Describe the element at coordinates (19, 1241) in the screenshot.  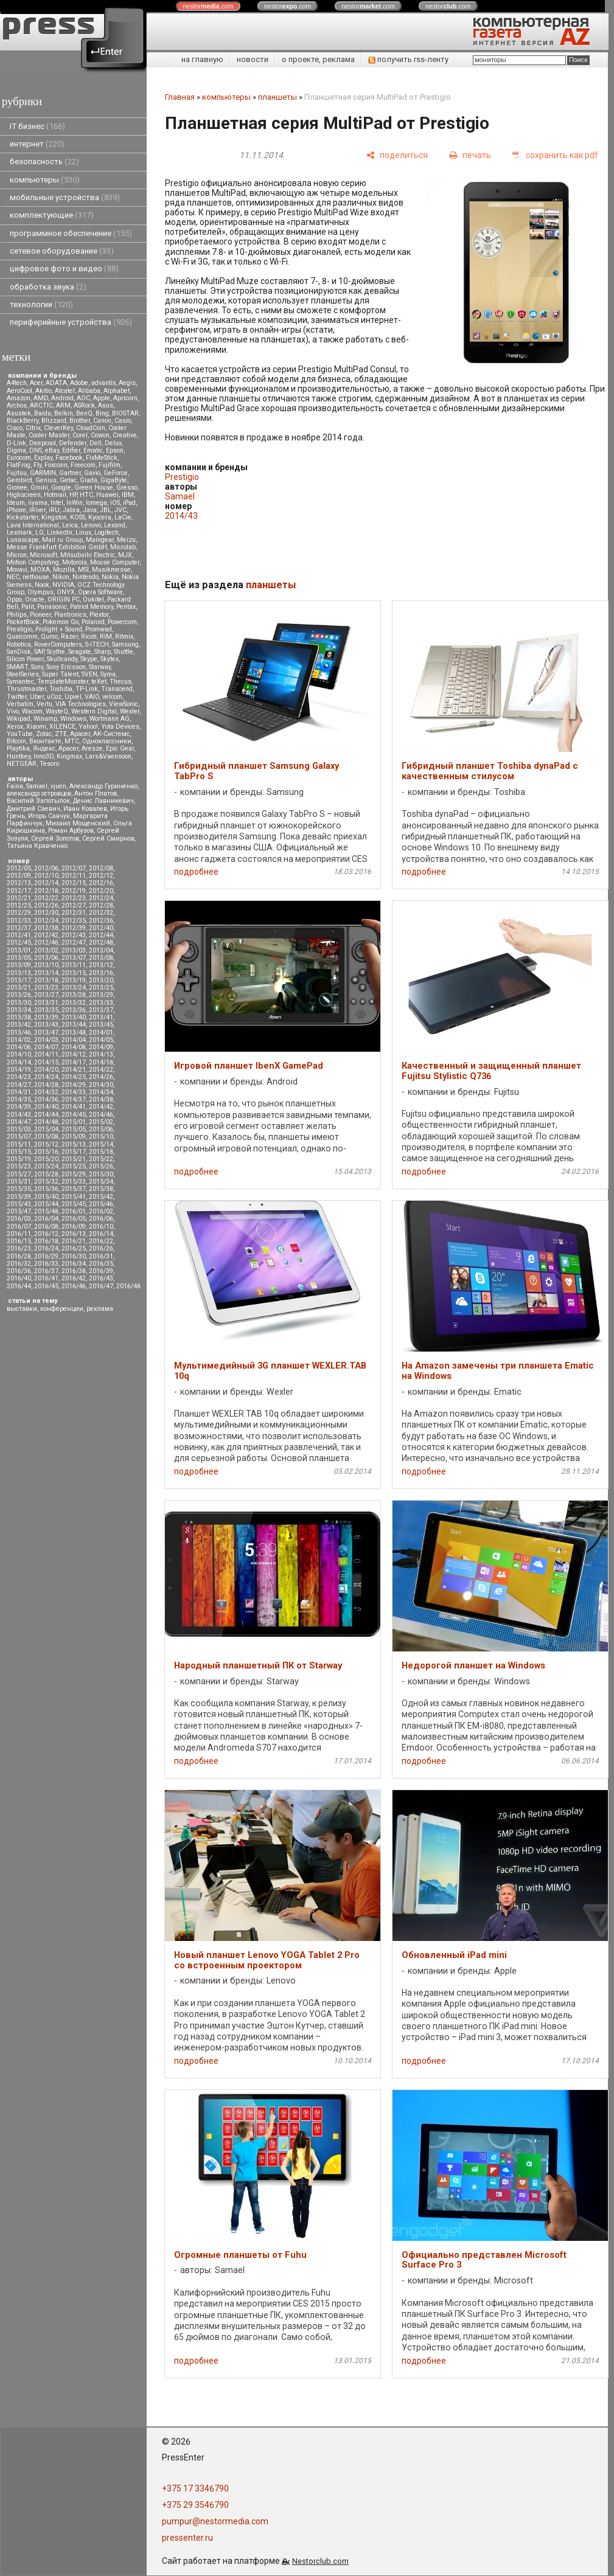
I see `2016/15` at that location.